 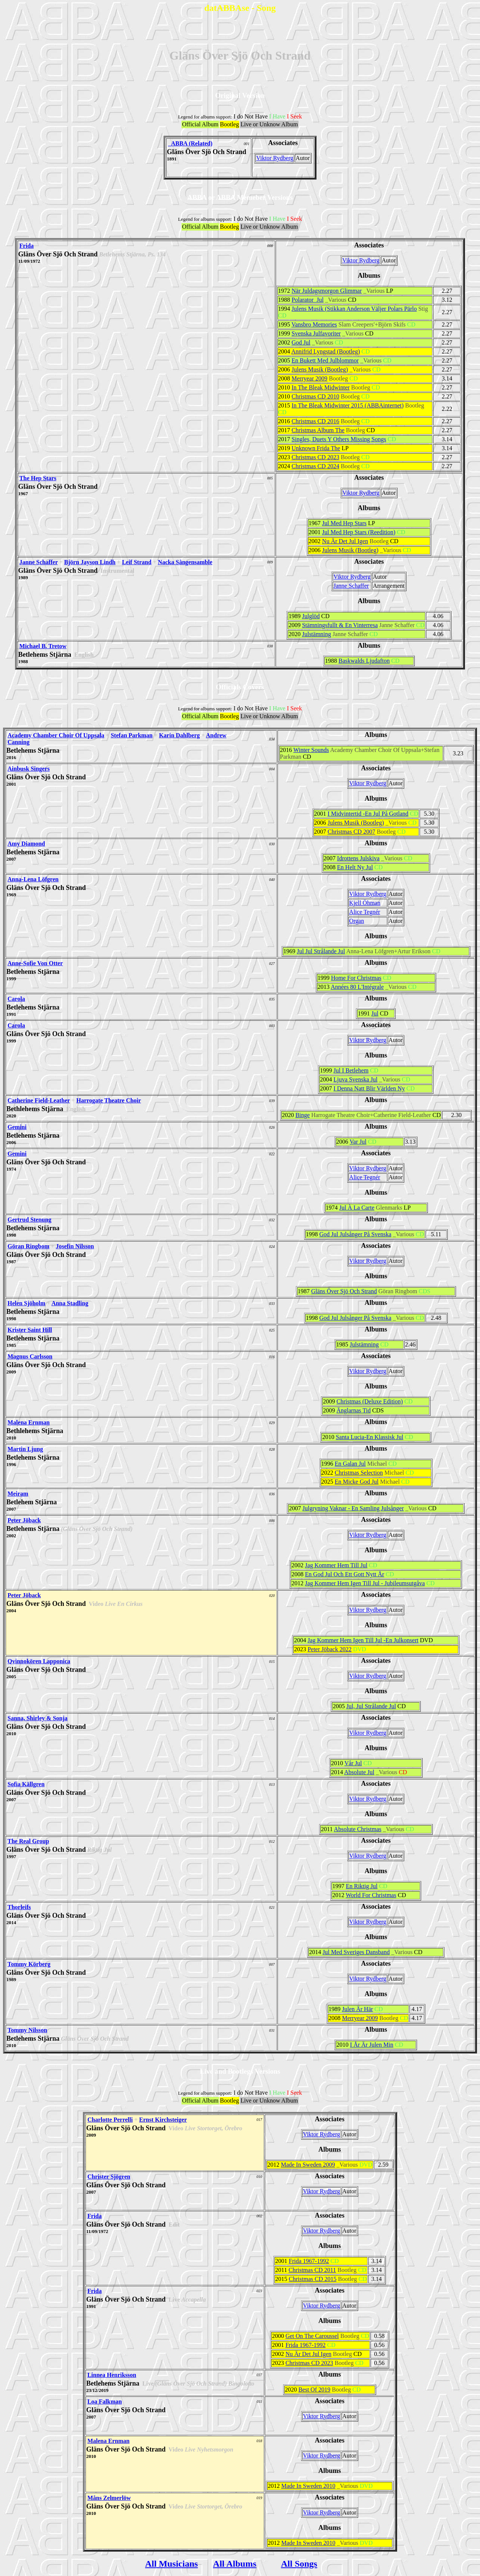 I want to click on Anna Stadling, so click(x=69, y=1303).